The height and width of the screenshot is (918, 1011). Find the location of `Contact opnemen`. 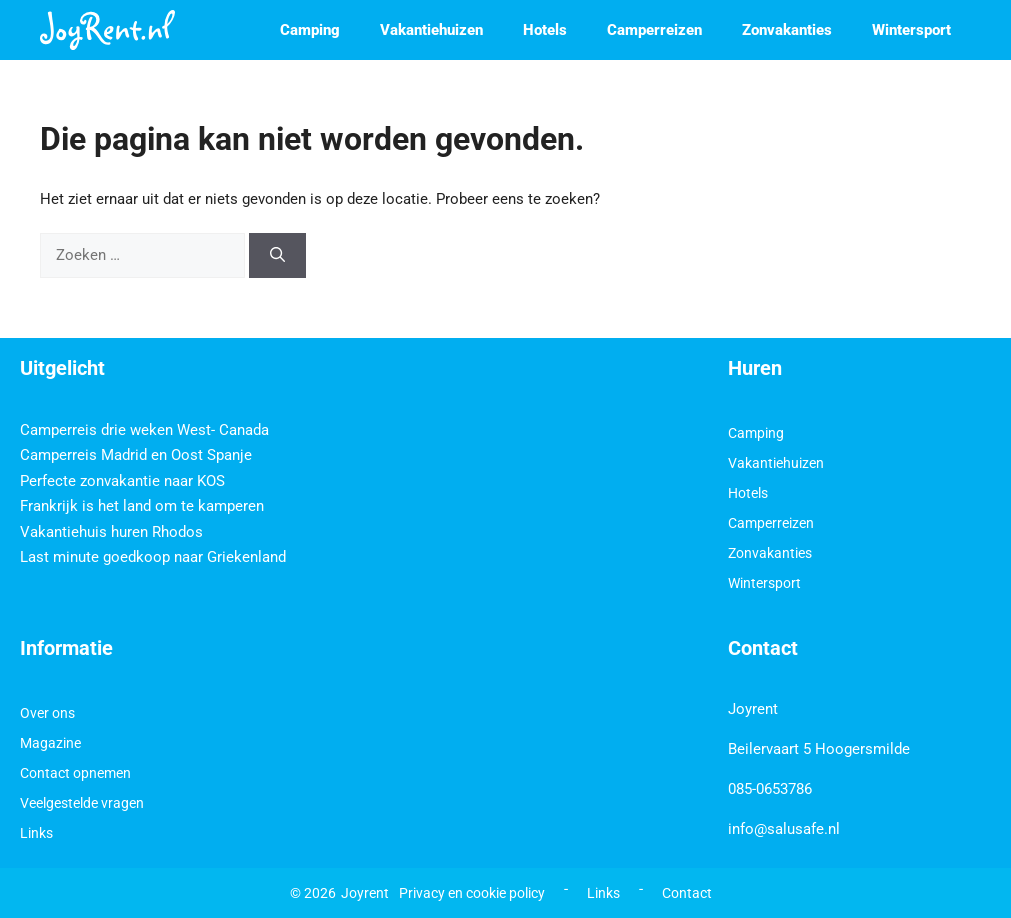

Contact opnemen is located at coordinates (75, 773).